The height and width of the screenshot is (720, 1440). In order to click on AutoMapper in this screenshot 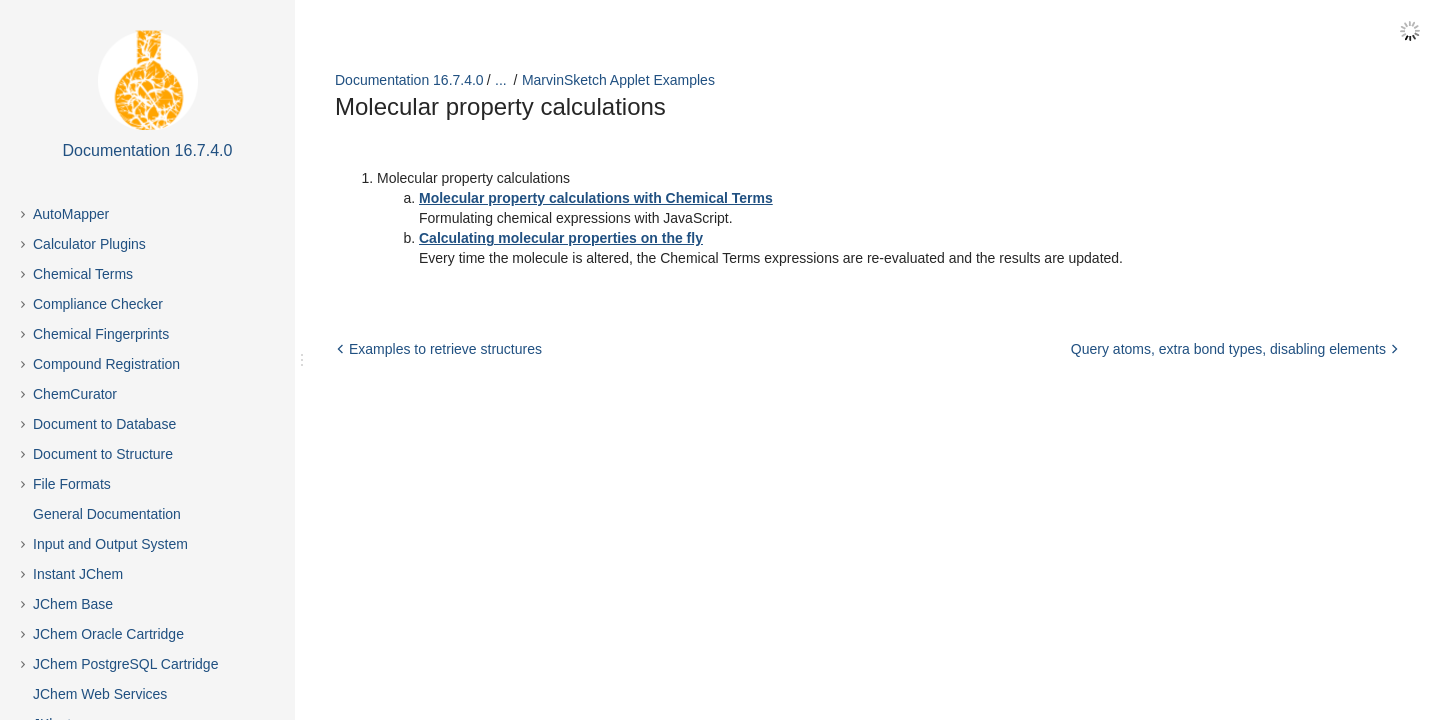, I will do `click(71, 214)`.